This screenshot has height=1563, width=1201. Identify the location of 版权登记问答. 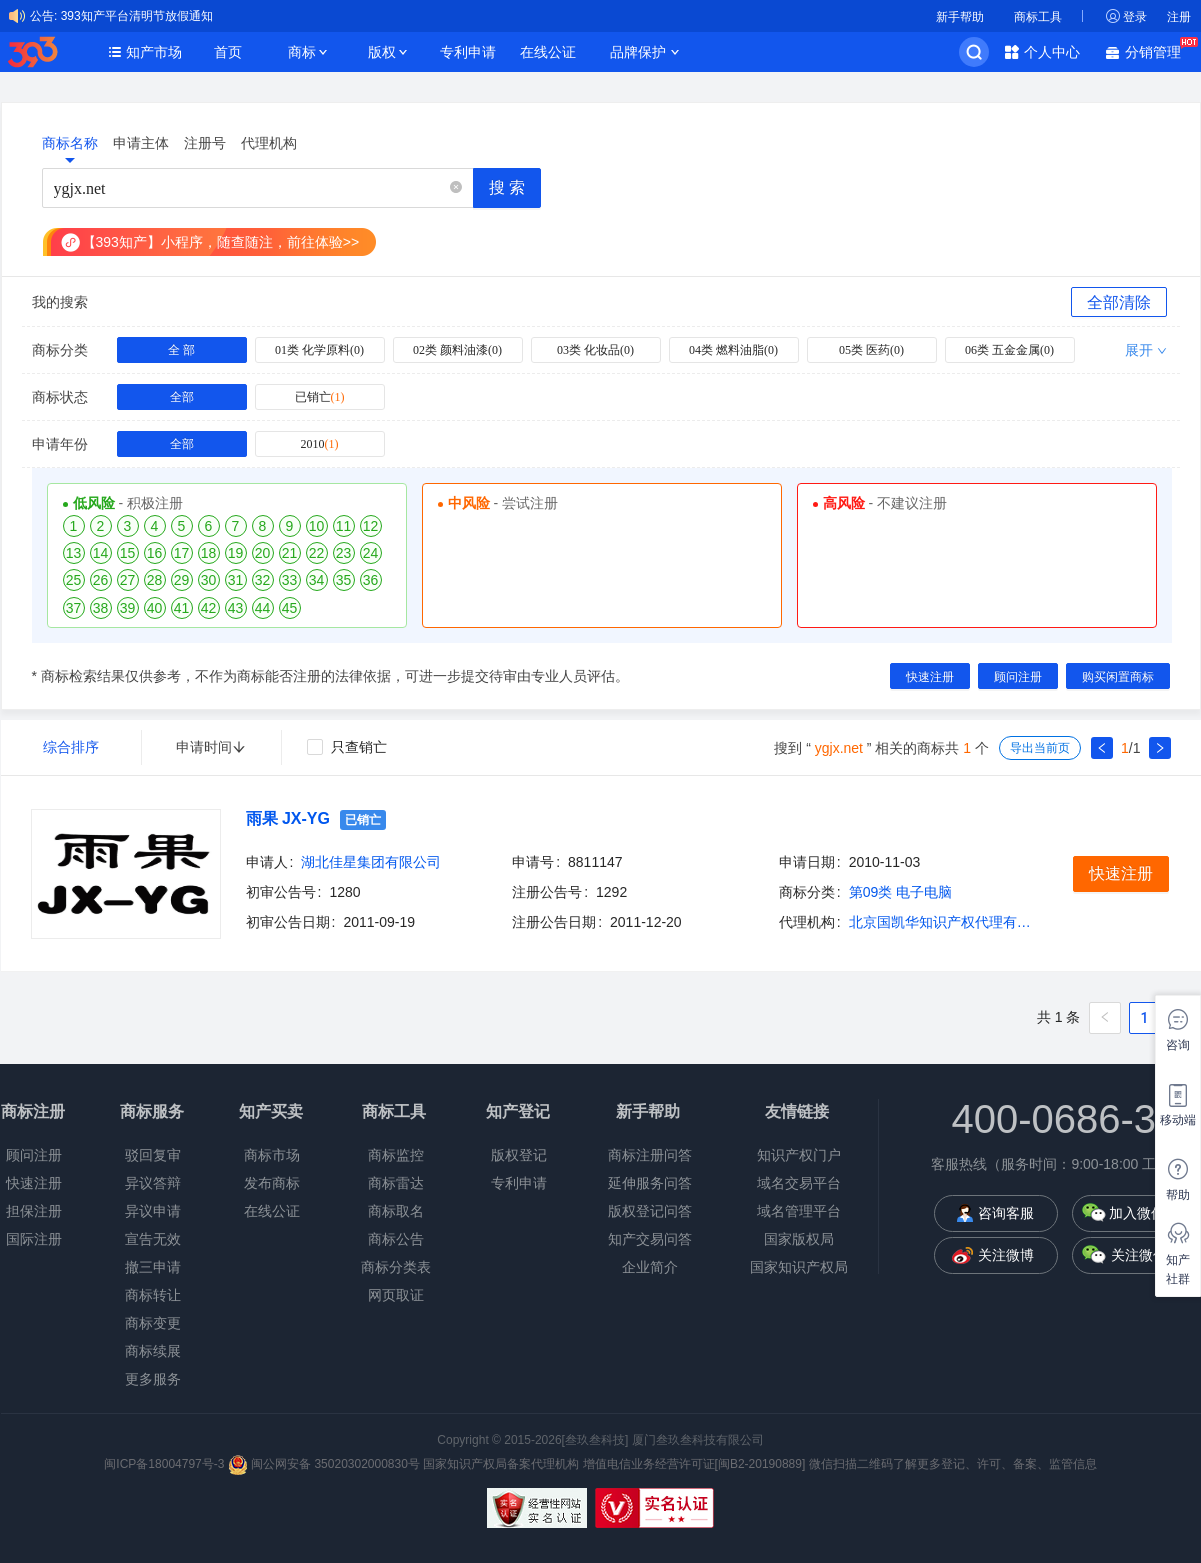
(650, 1211).